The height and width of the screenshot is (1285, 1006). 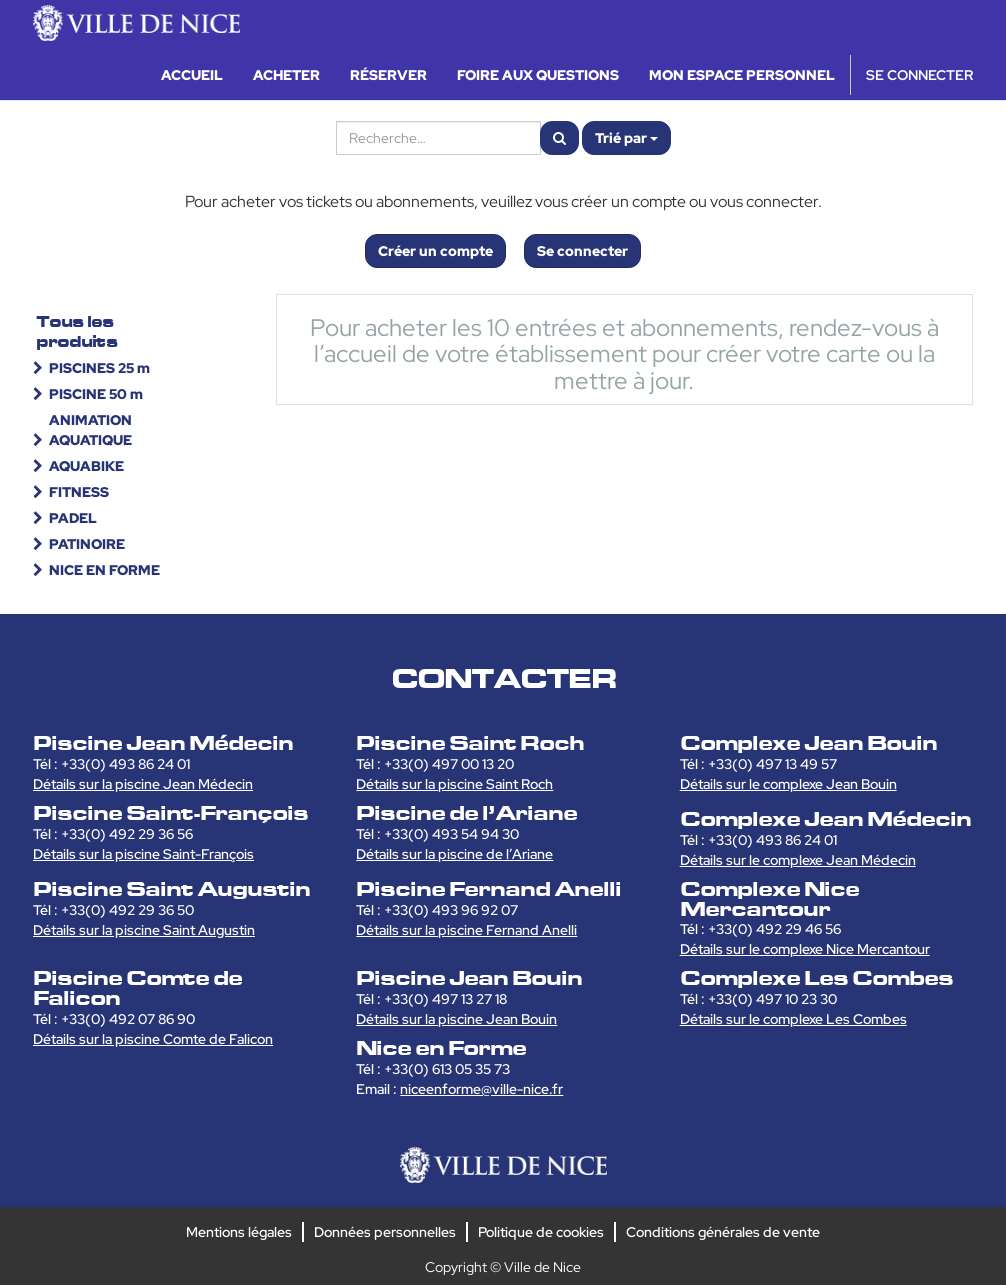 What do you see at coordinates (77, 331) in the screenshot?
I see `Tous les produits` at bounding box center [77, 331].